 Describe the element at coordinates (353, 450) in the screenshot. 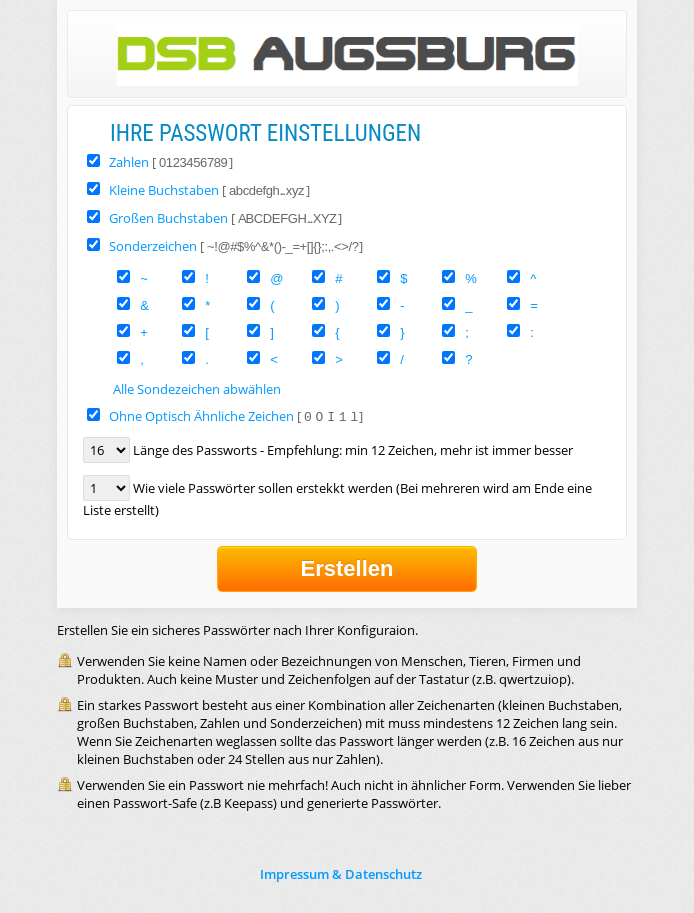

I see `Länge des Passworts - Empfehlung: min 12 Zeichen, mehr ist immer besser` at that location.